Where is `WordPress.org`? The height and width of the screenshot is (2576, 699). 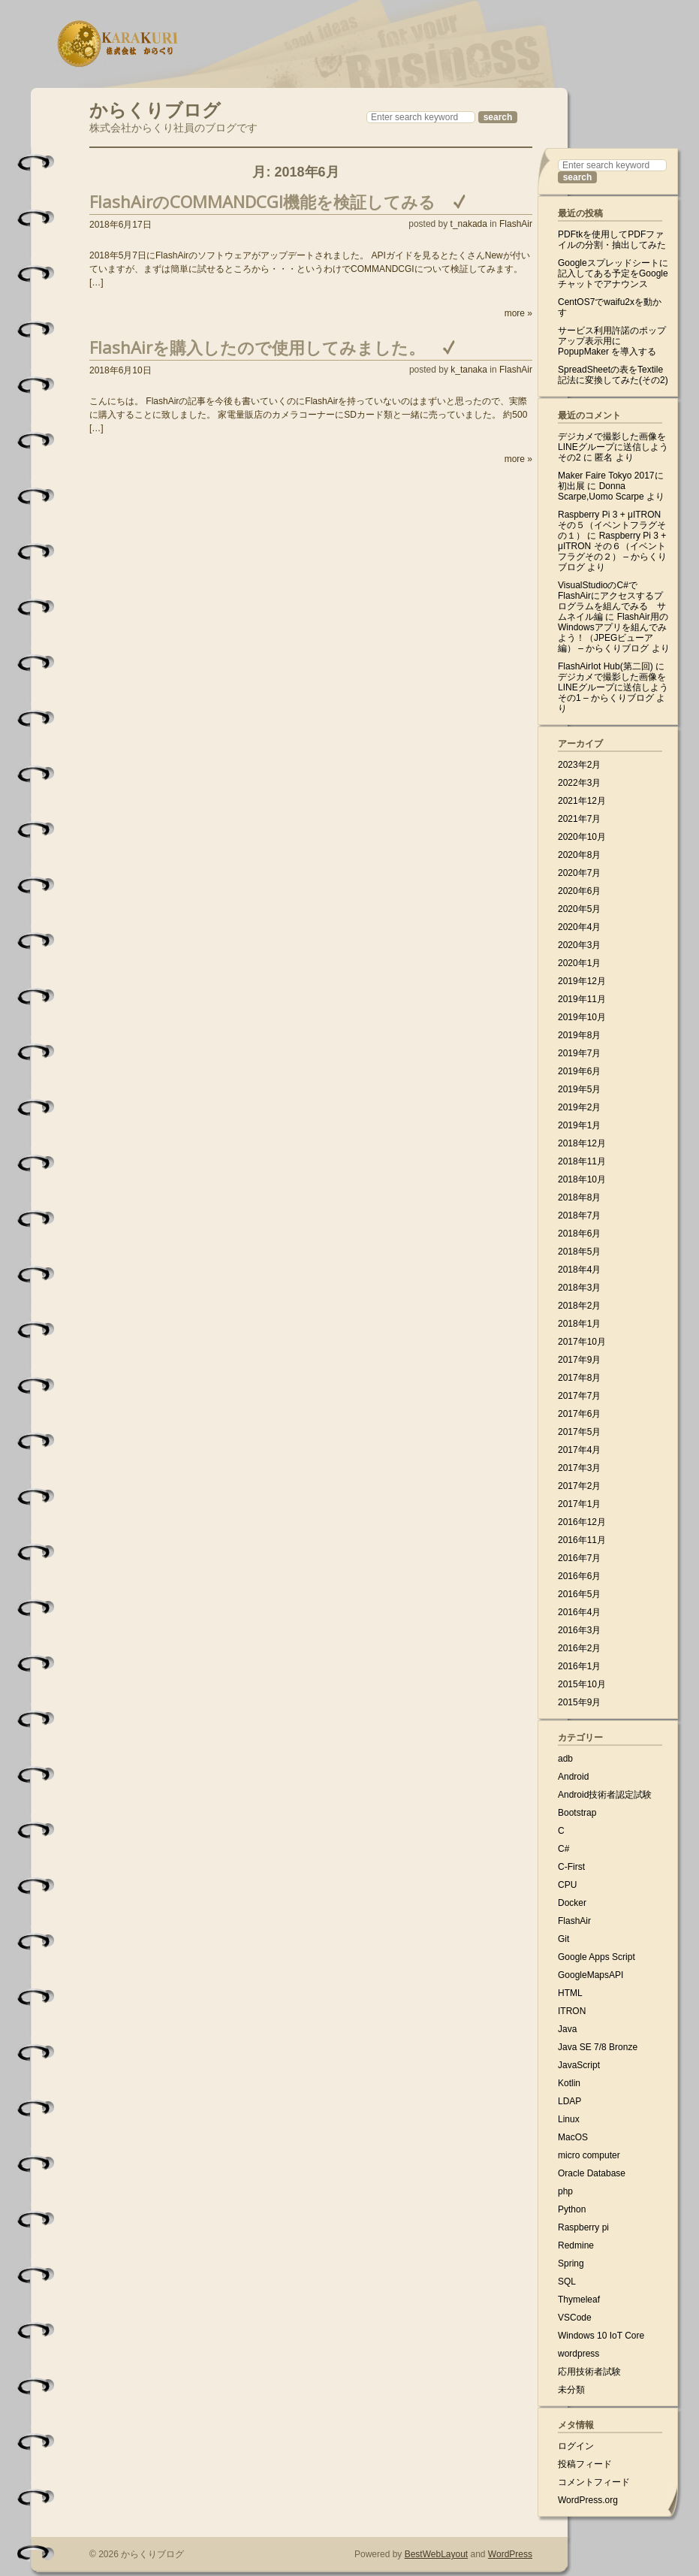
WordPress.org is located at coordinates (588, 2500).